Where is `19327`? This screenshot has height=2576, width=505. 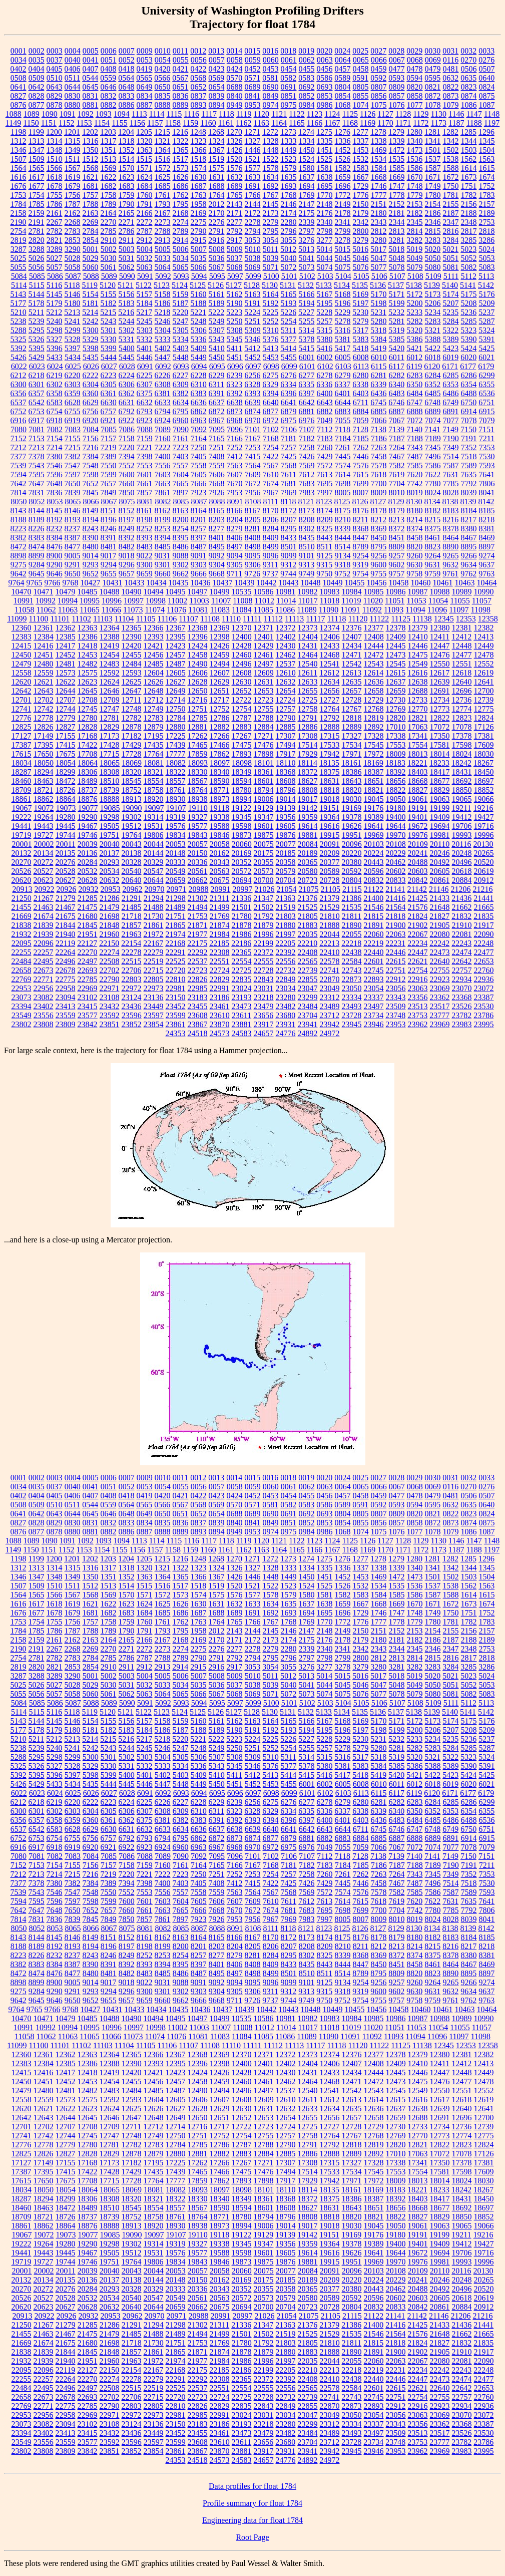
19327 is located at coordinates (198, 817).